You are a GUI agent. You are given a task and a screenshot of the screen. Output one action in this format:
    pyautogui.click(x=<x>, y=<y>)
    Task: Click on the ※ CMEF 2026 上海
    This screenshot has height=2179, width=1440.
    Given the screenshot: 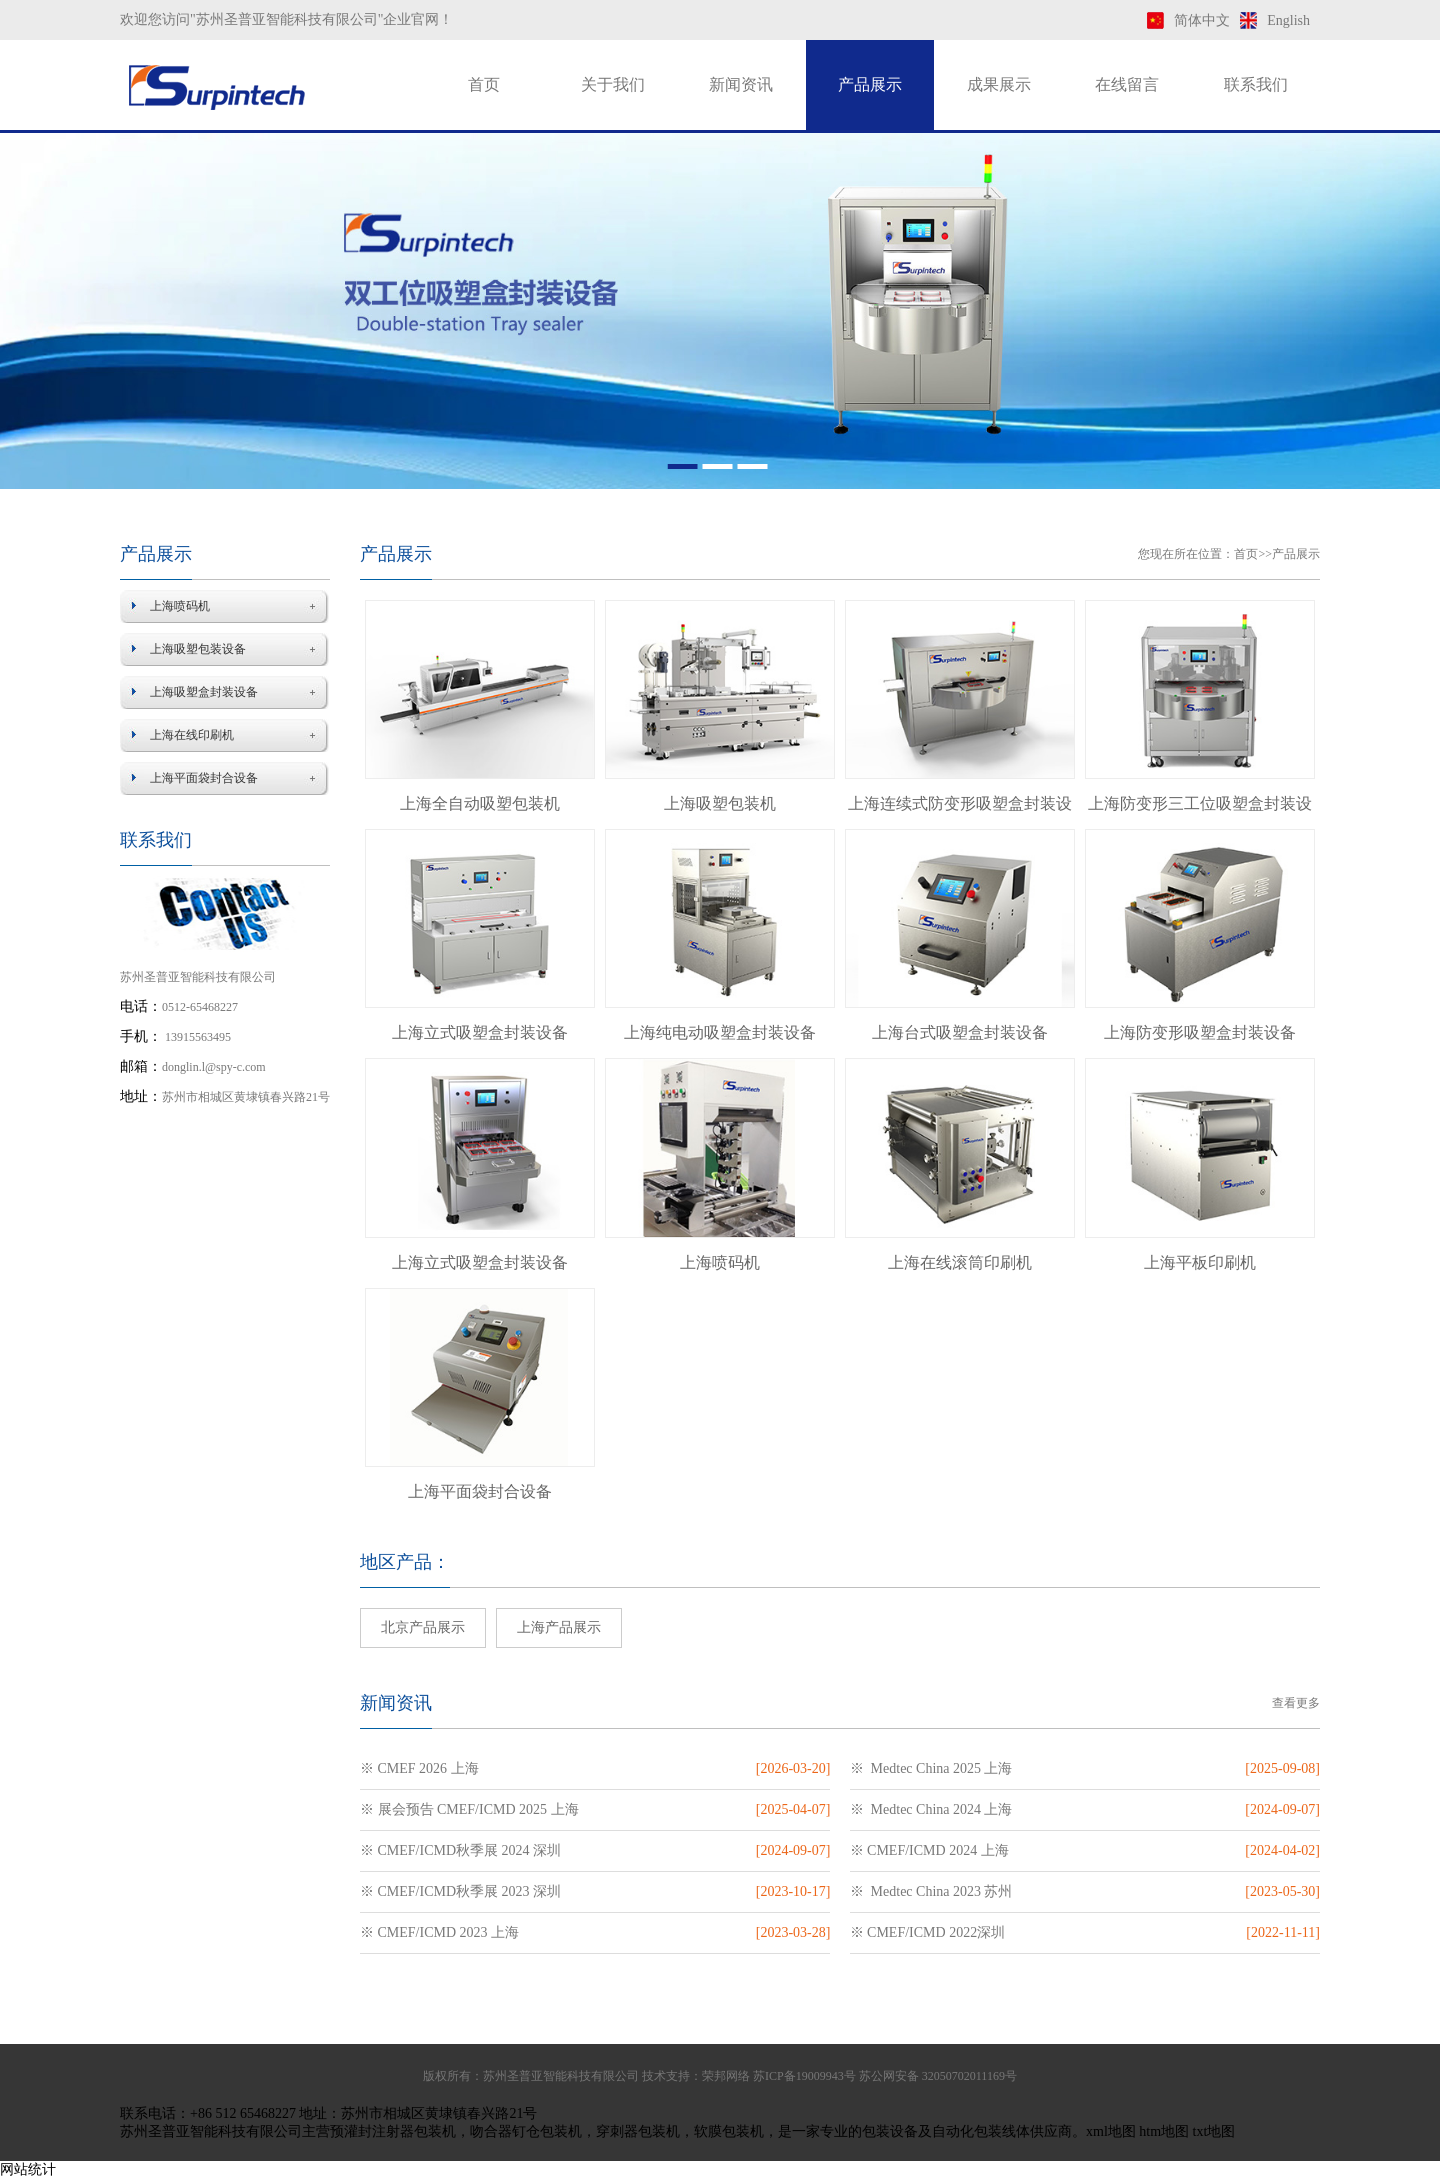 What is the action you would take?
    pyautogui.click(x=419, y=1768)
    